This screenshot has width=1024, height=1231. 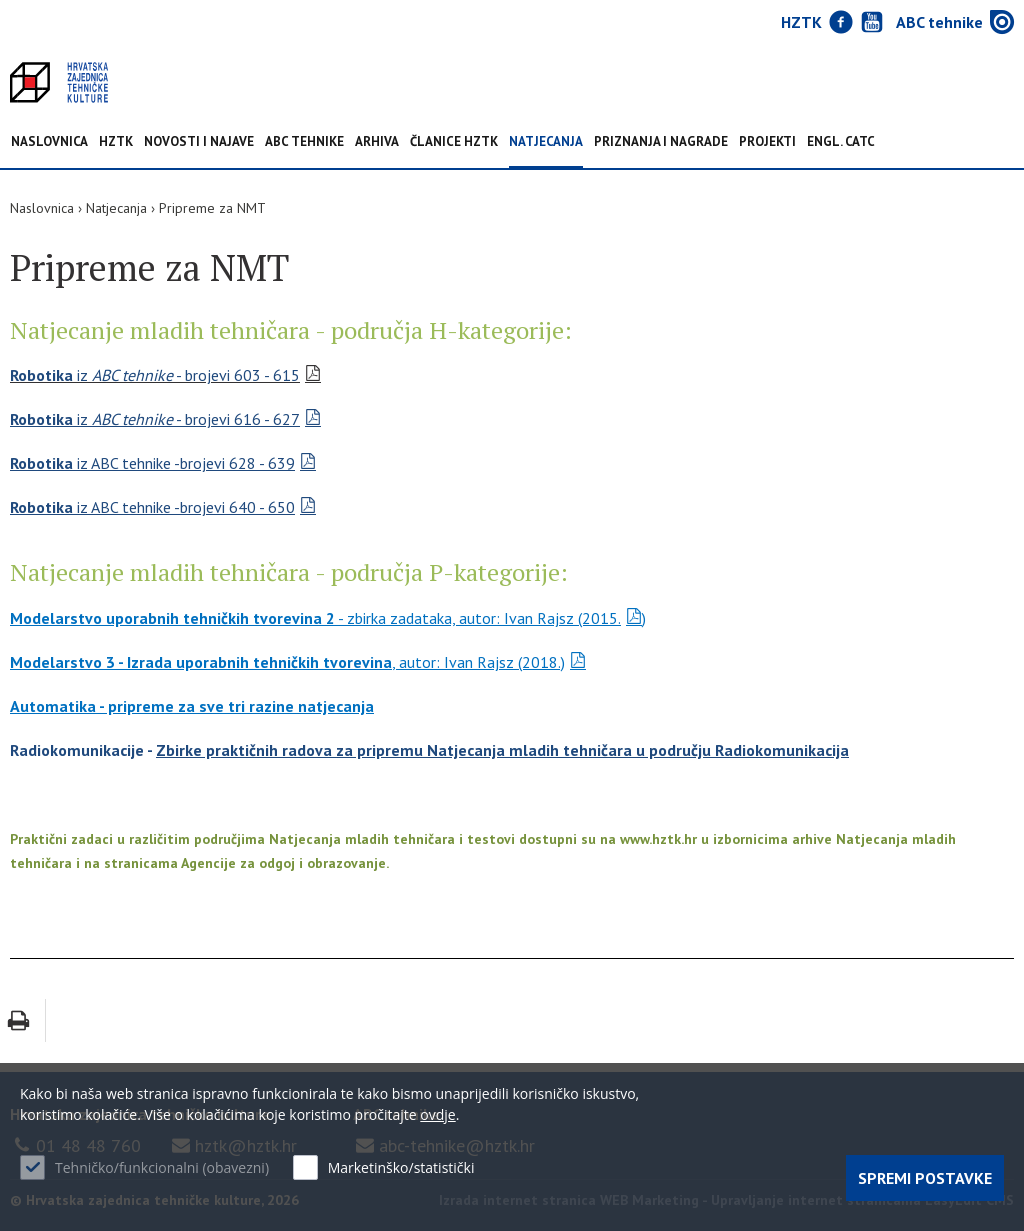 I want to click on Spremi postavke, so click(x=925, y=1178).